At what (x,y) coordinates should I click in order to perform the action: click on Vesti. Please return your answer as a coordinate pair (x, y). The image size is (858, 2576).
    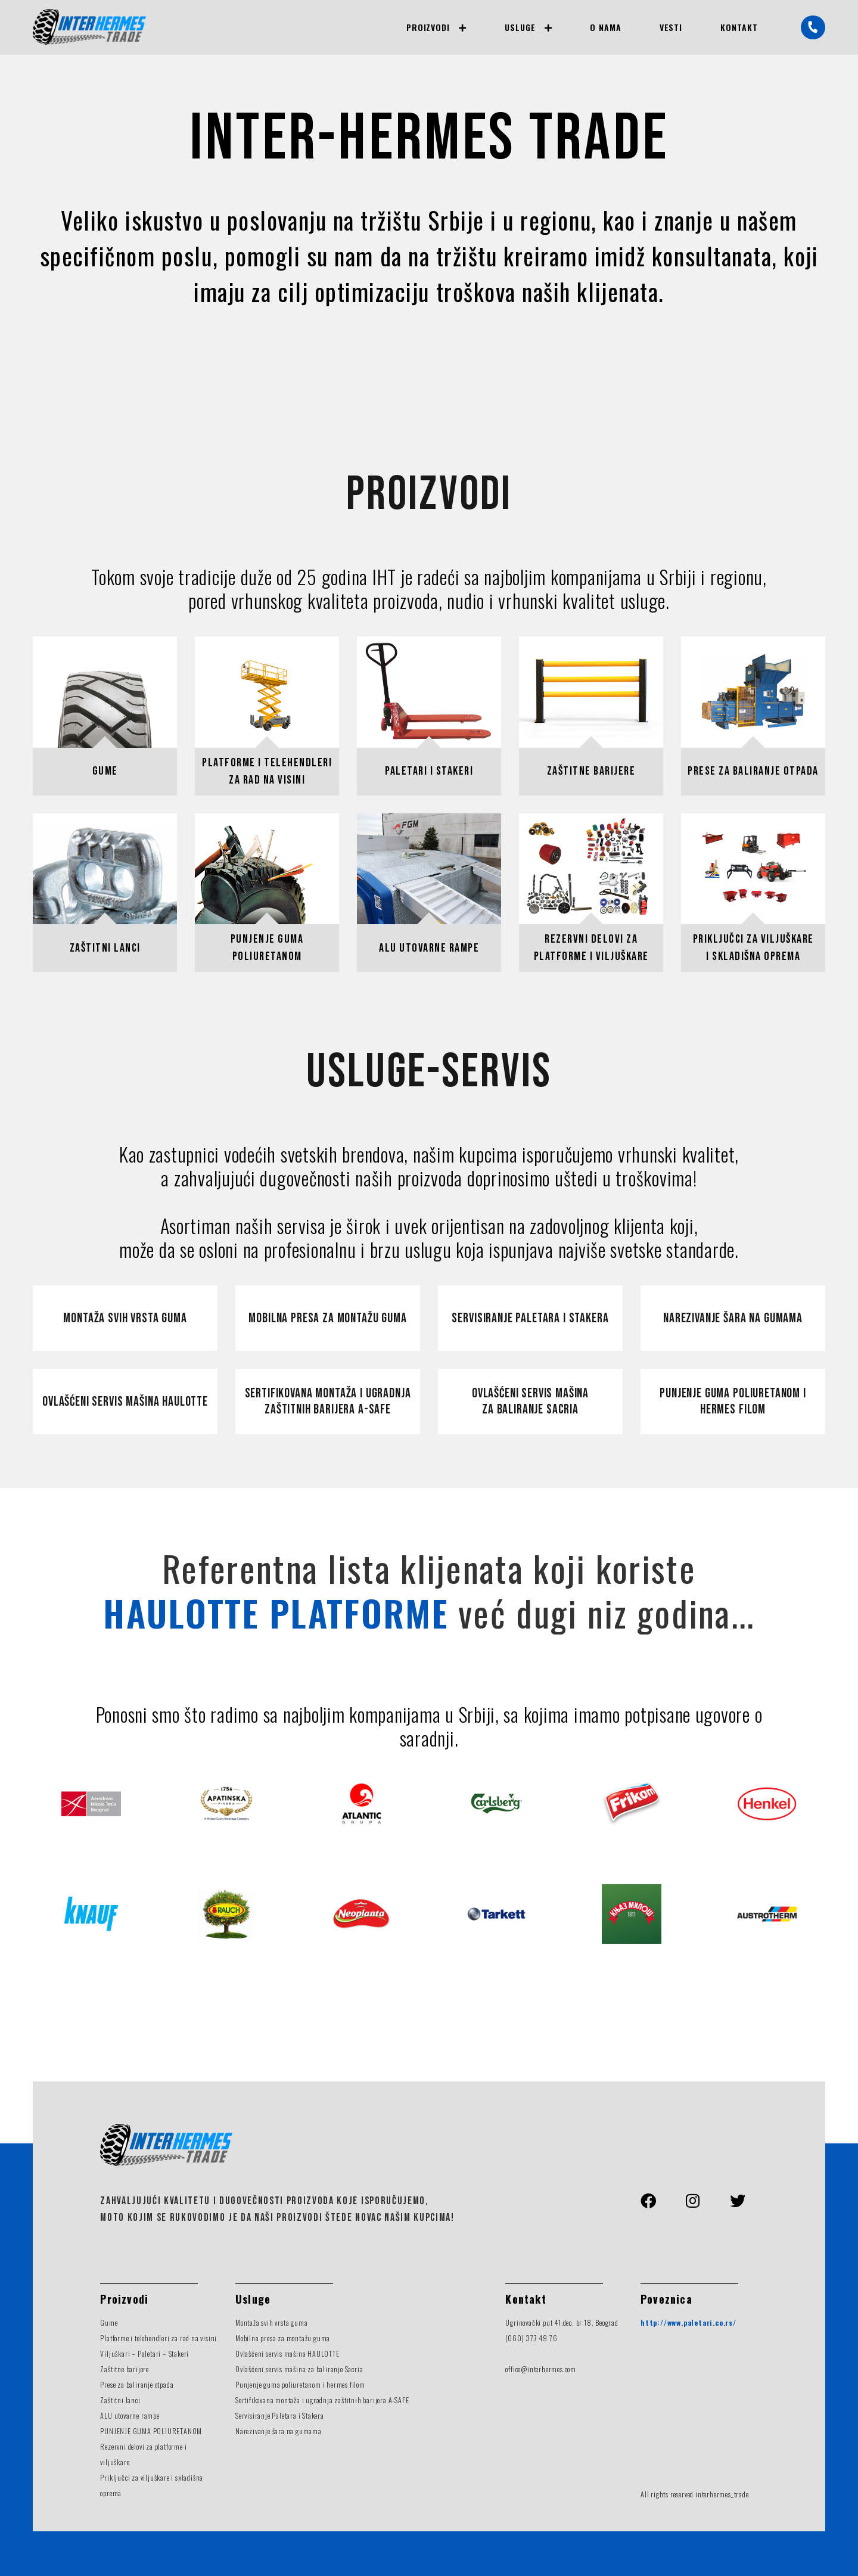
    Looking at the image, I should click on (671, 27).